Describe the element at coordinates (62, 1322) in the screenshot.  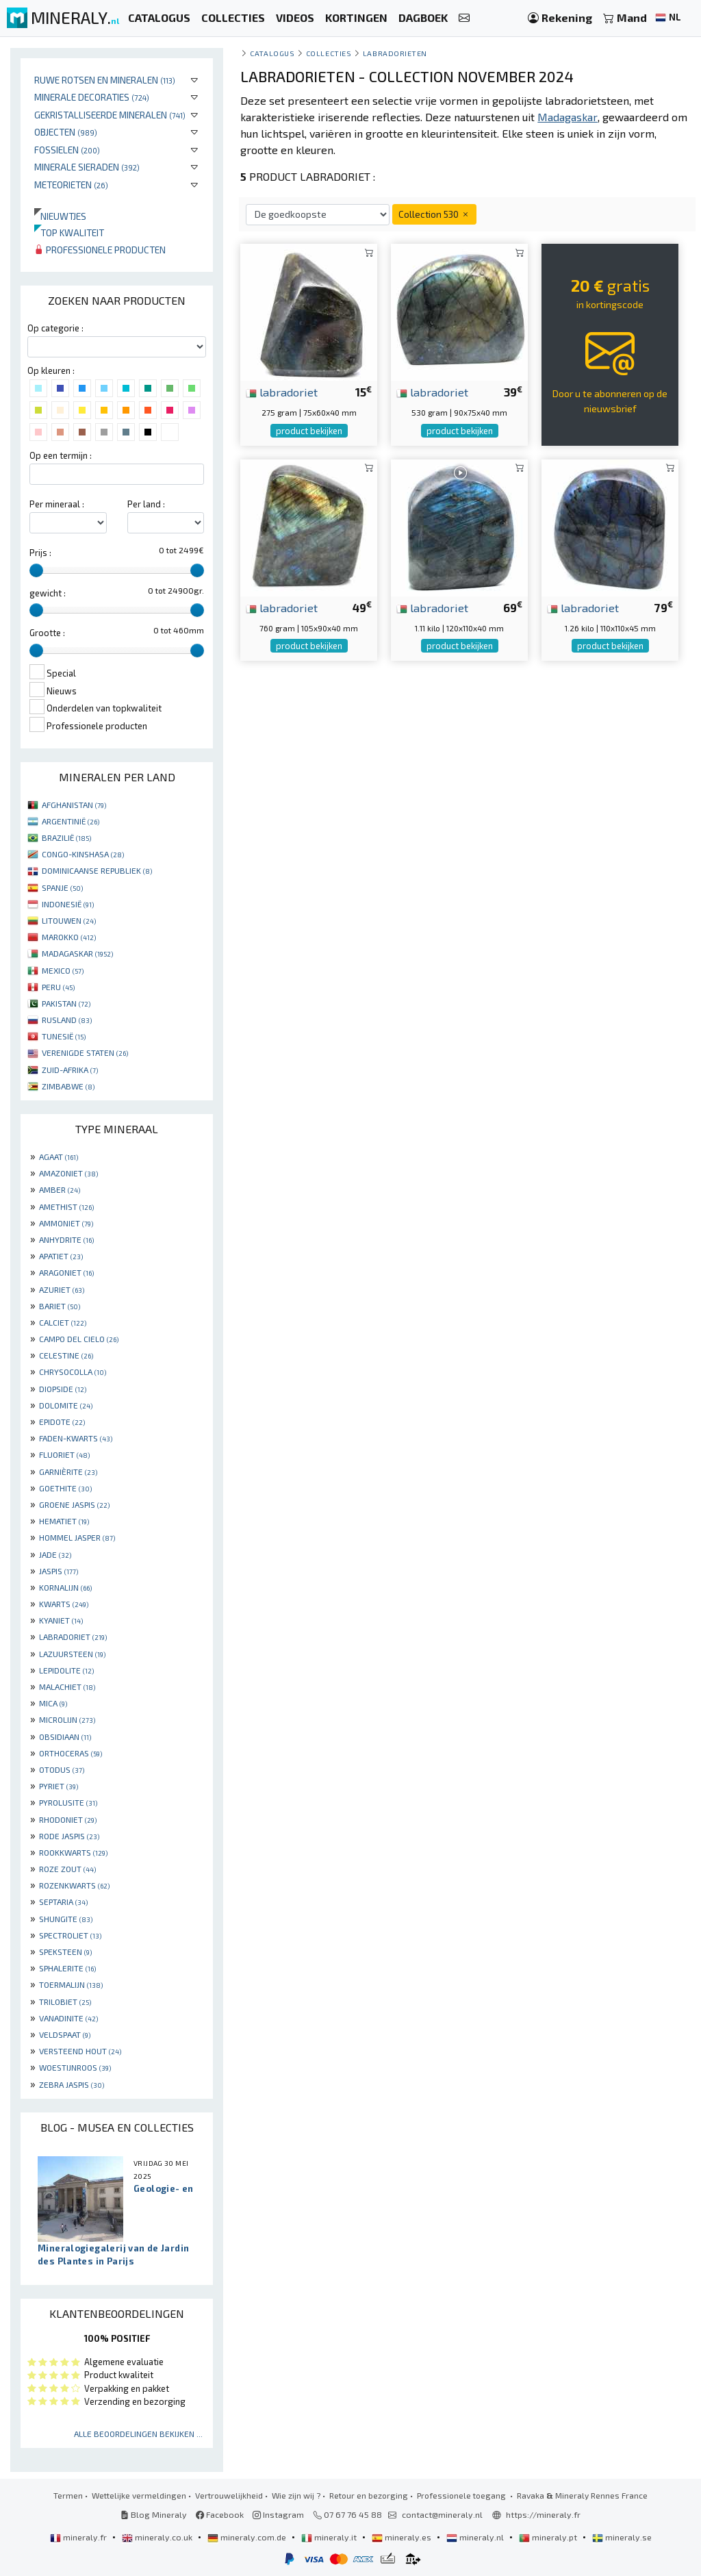
I see `CALCIET` at that location.